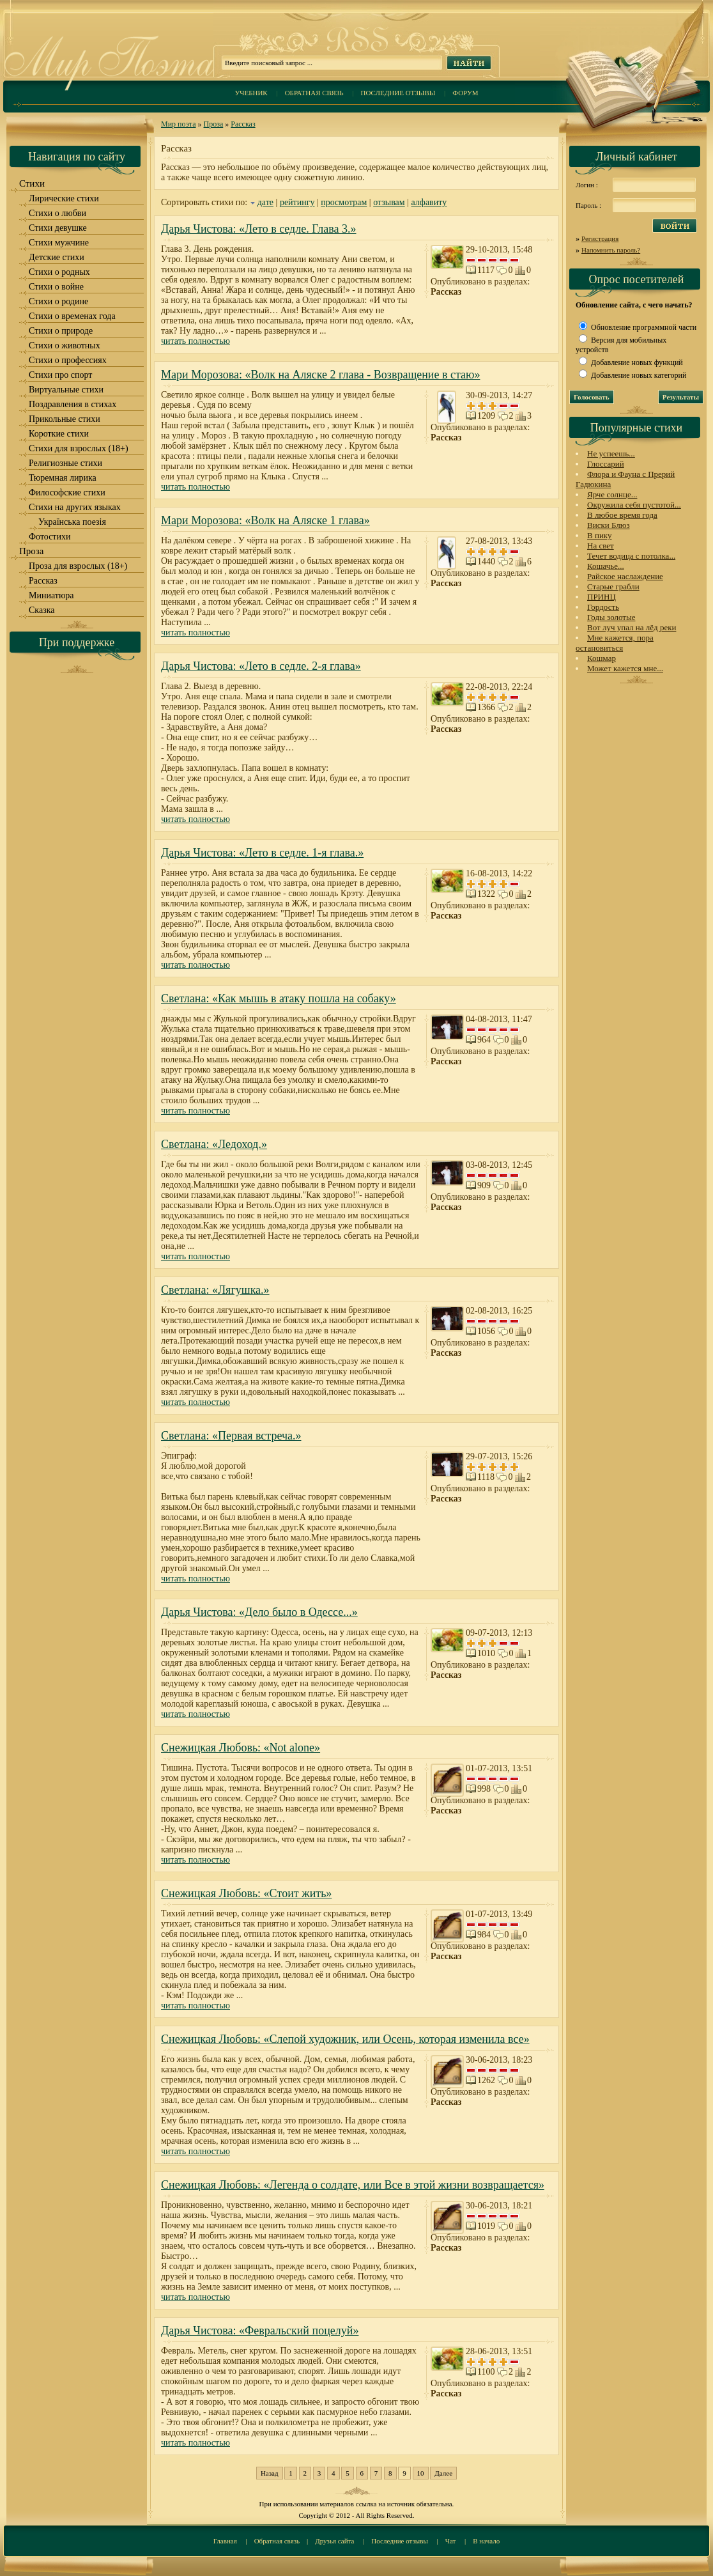 This screenshot has height=2576, width=713. Describe the element at coordinates (231, 1435) in the screenshot. I see `Светлана: «Первая встреча.»` at that location.